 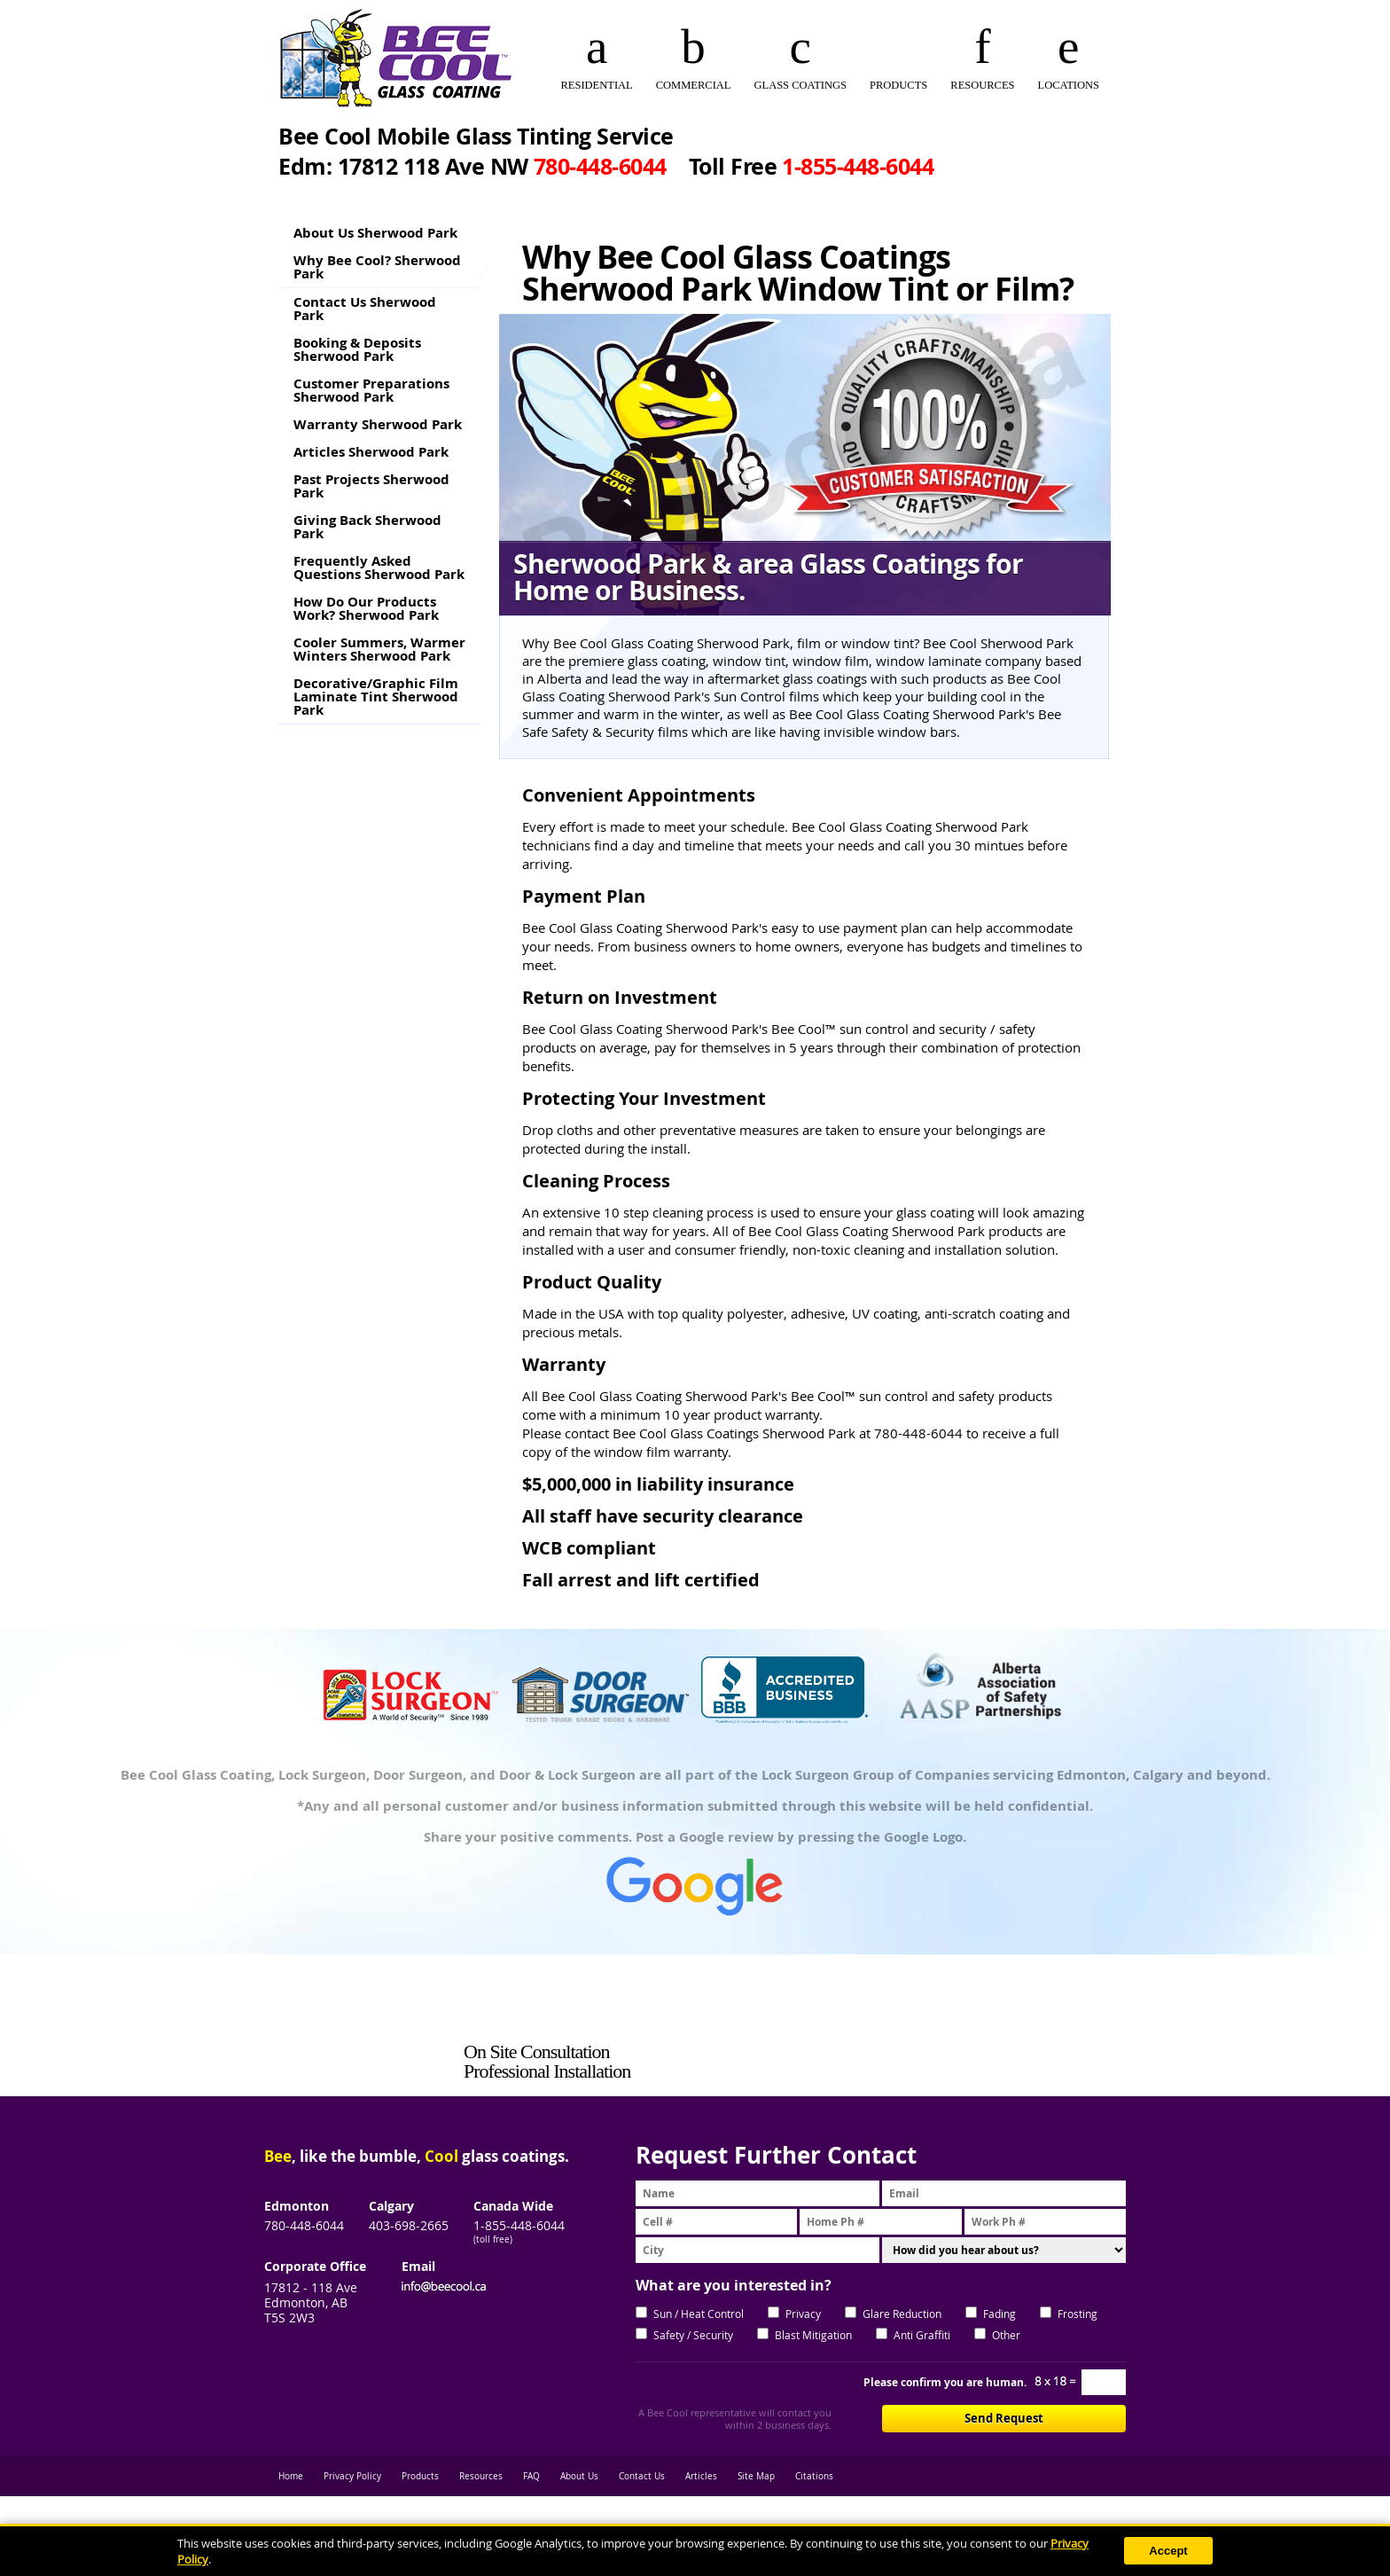 What do you see at coordinates (379, 649) in the screenshot?
I see `Cooler Summers, Warmer Winters Sherwood Park` at bounding box center [379, 649].